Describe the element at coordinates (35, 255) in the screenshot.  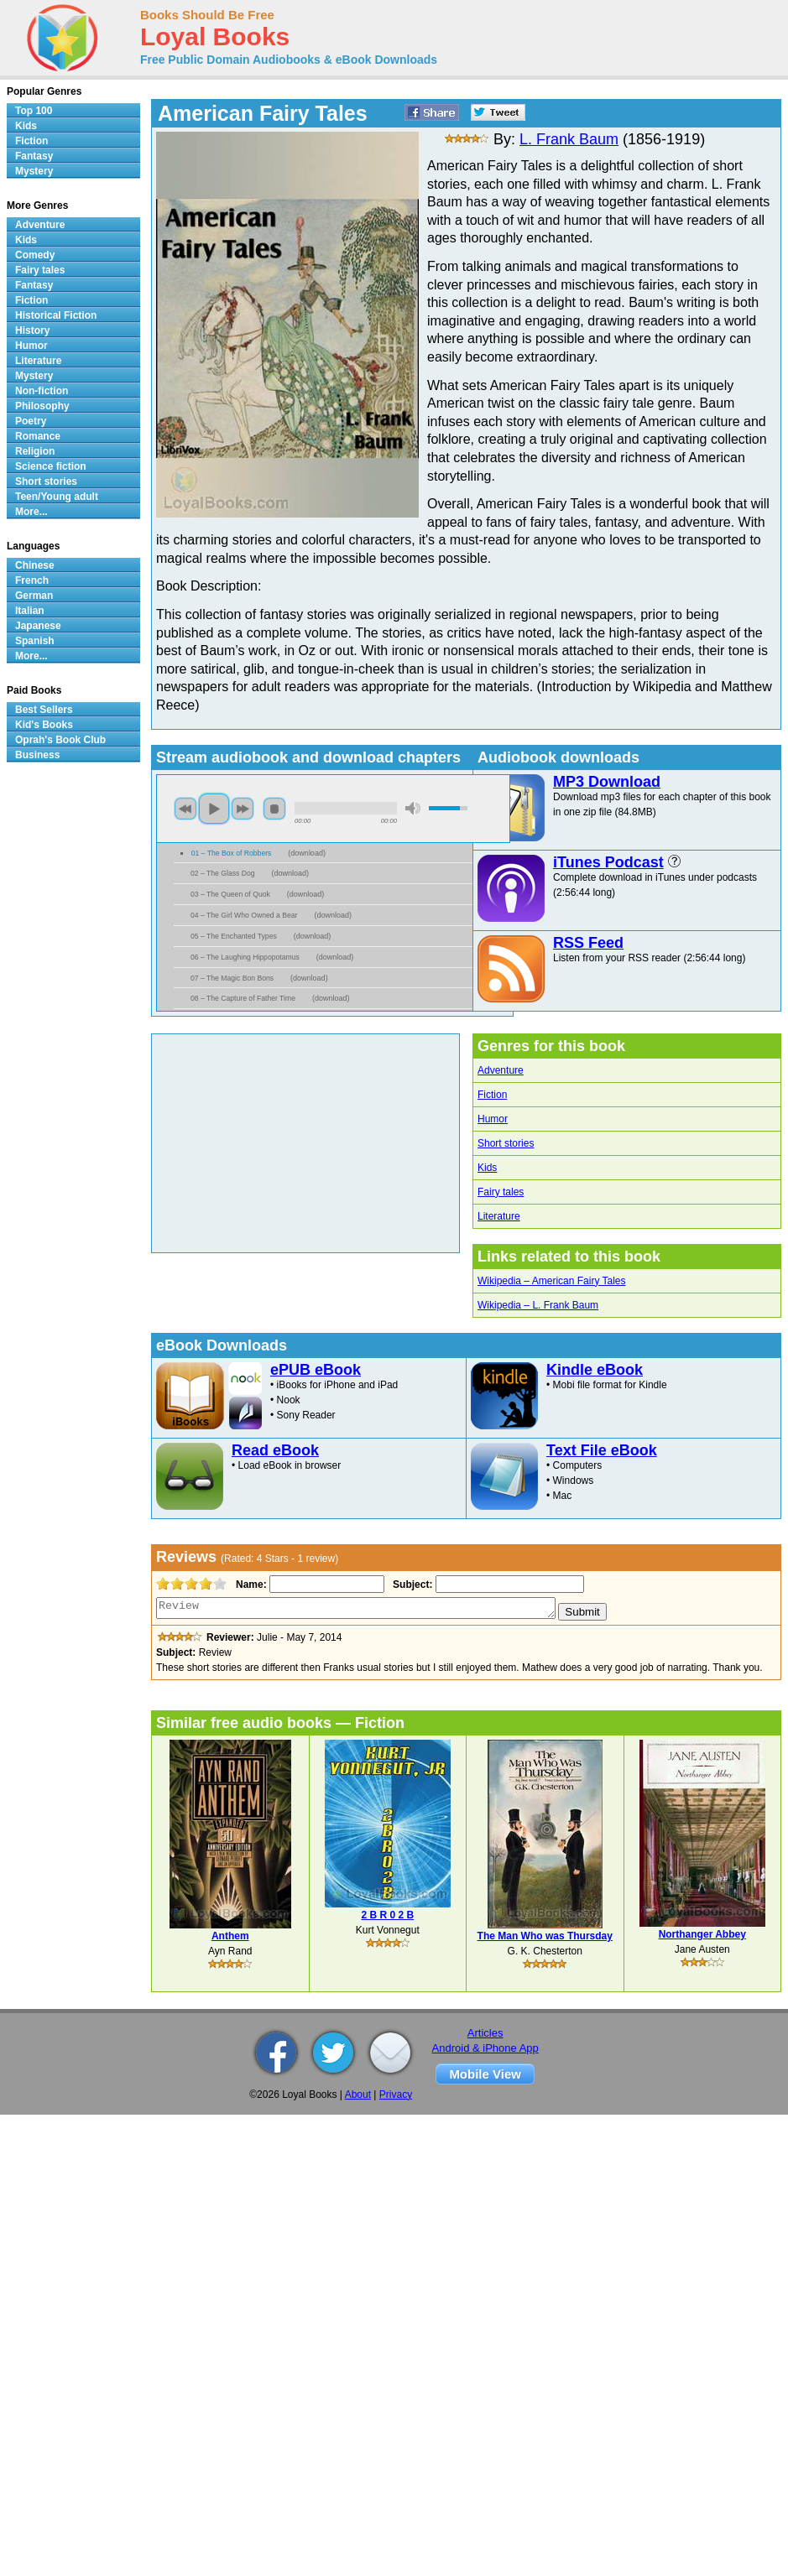
I see `Comedy` at that location.